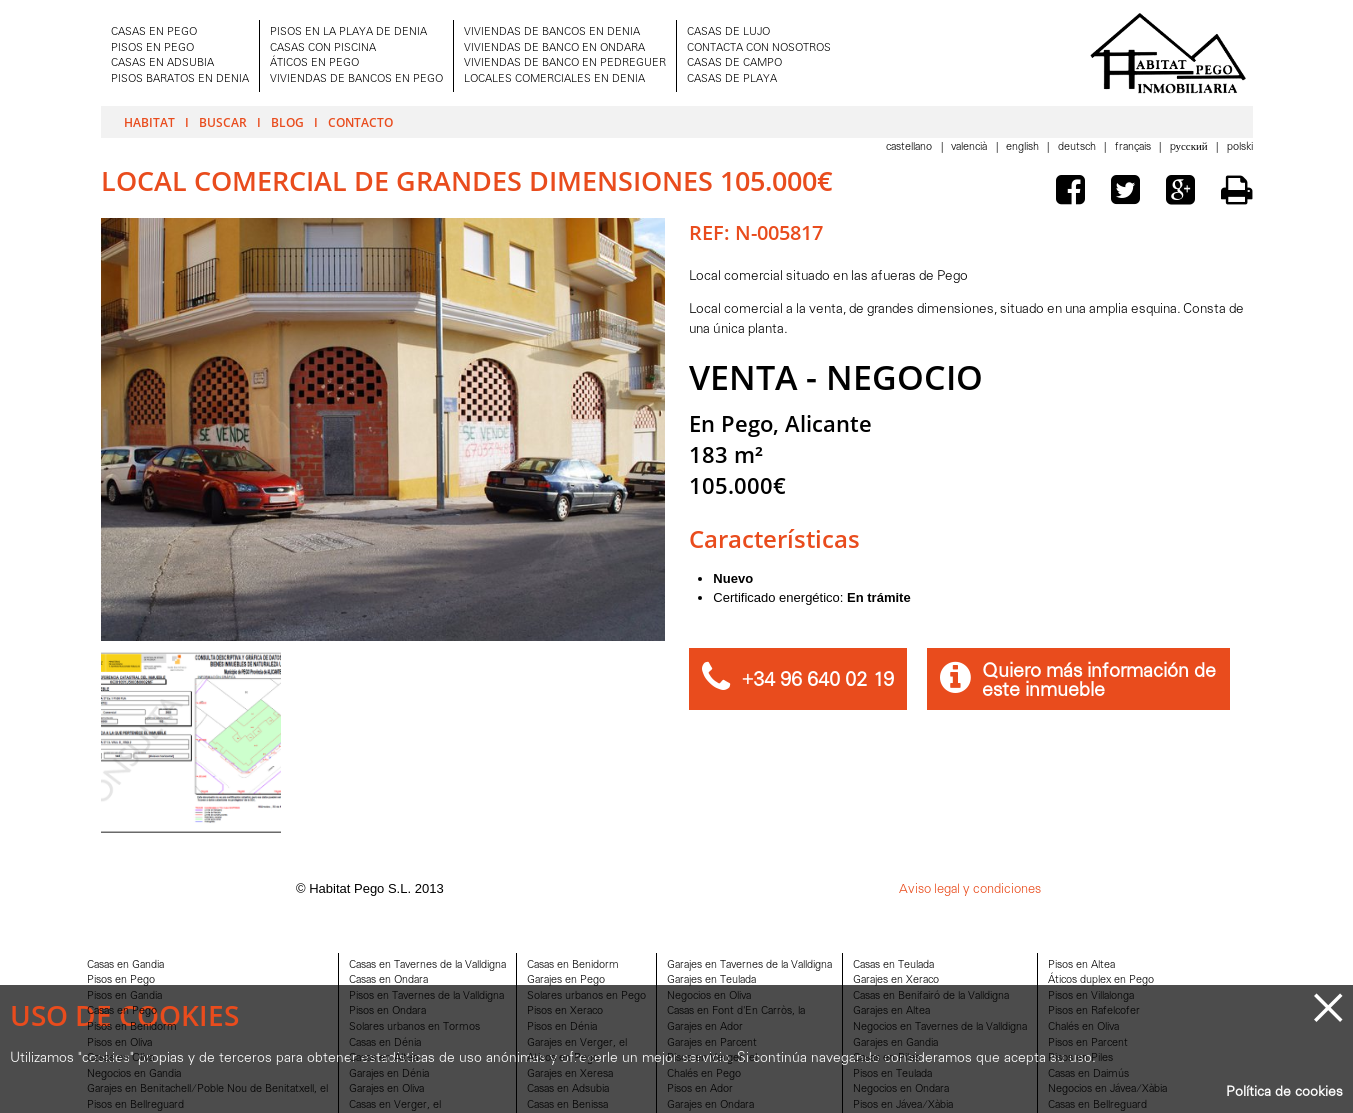  Describe the element at coordinates (565, 1011) in the screenshot. I see `Pisos en Xeraco` at that location.